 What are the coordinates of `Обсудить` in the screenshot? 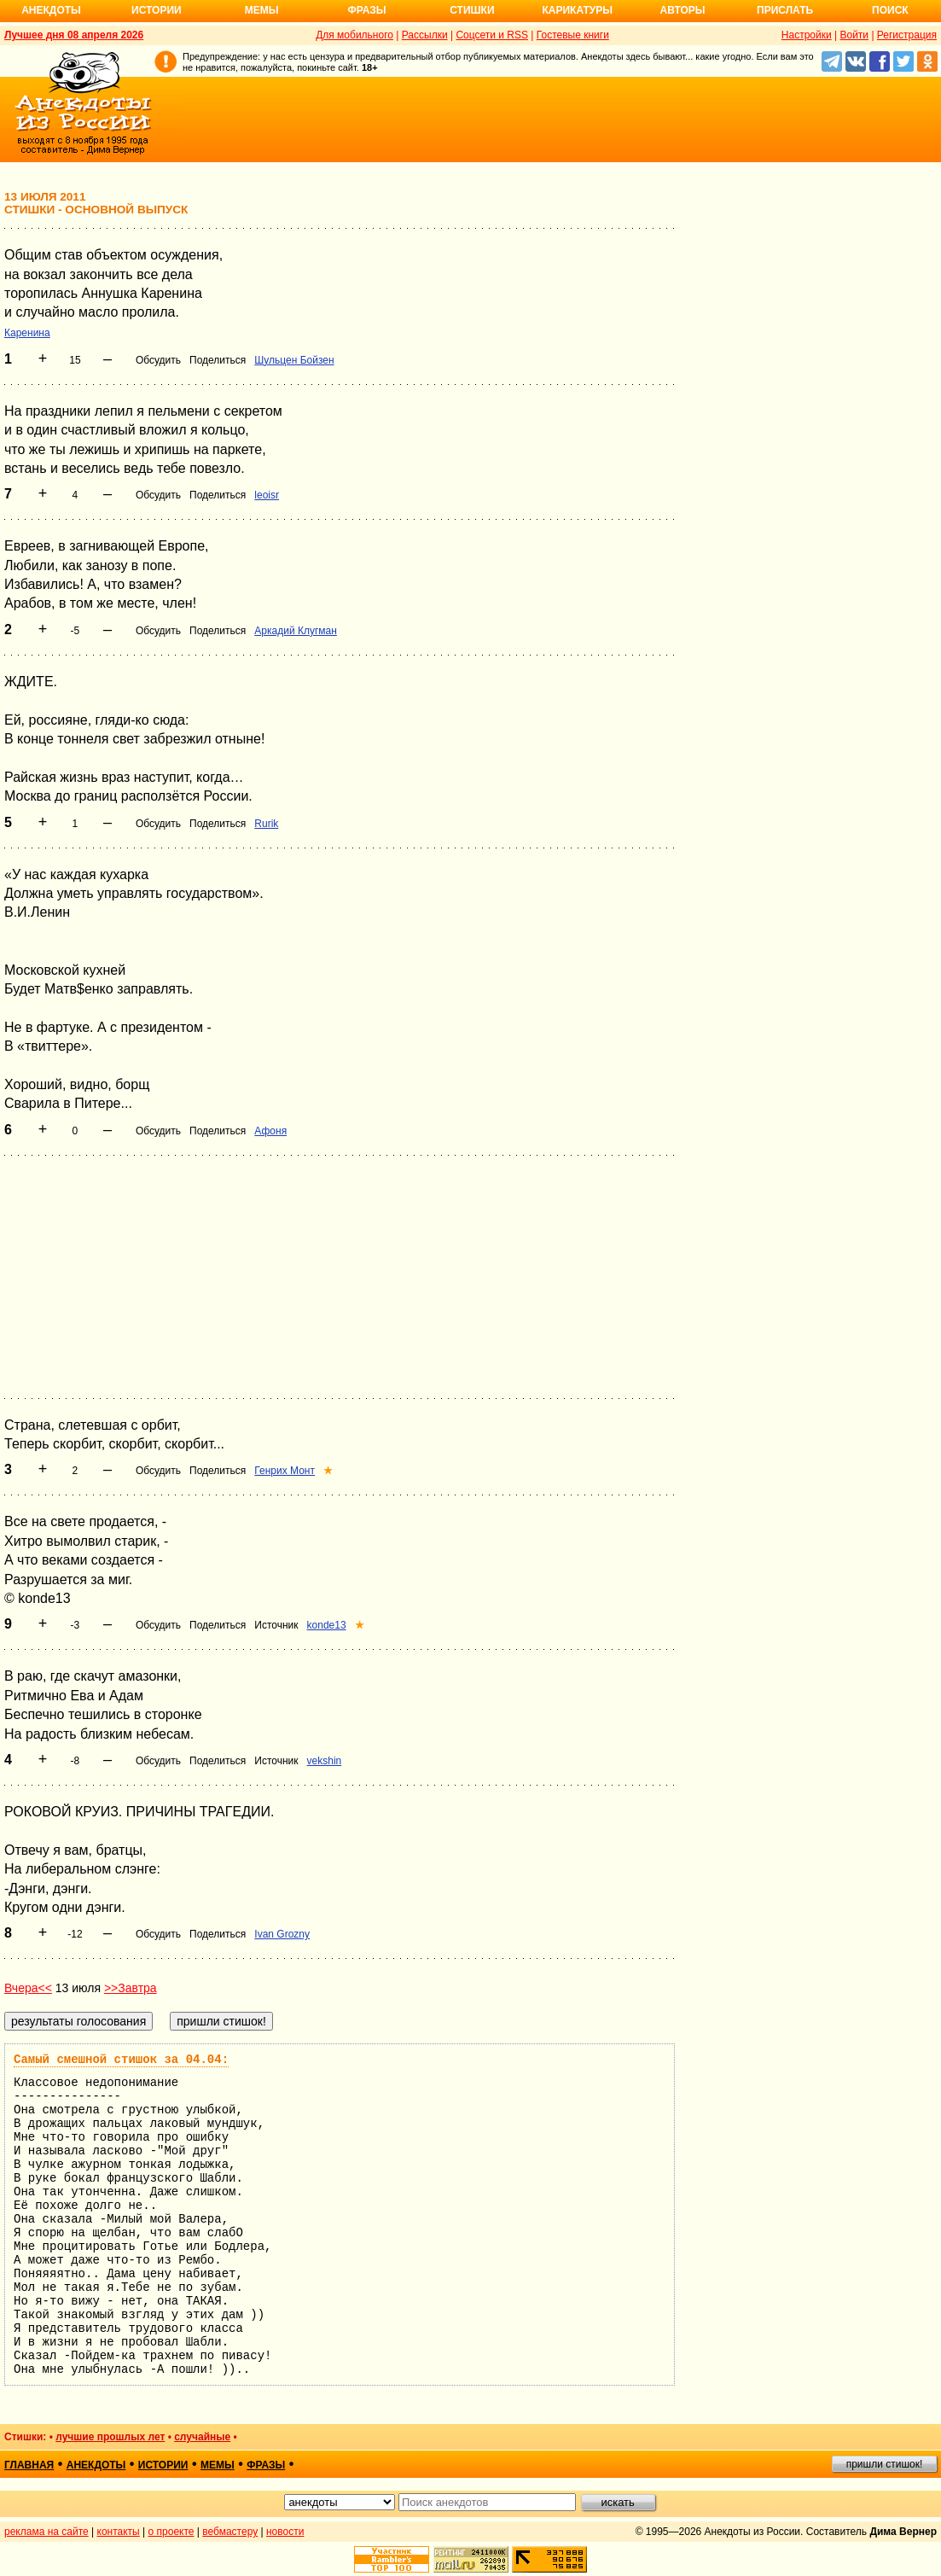 It's located at (158, 360).